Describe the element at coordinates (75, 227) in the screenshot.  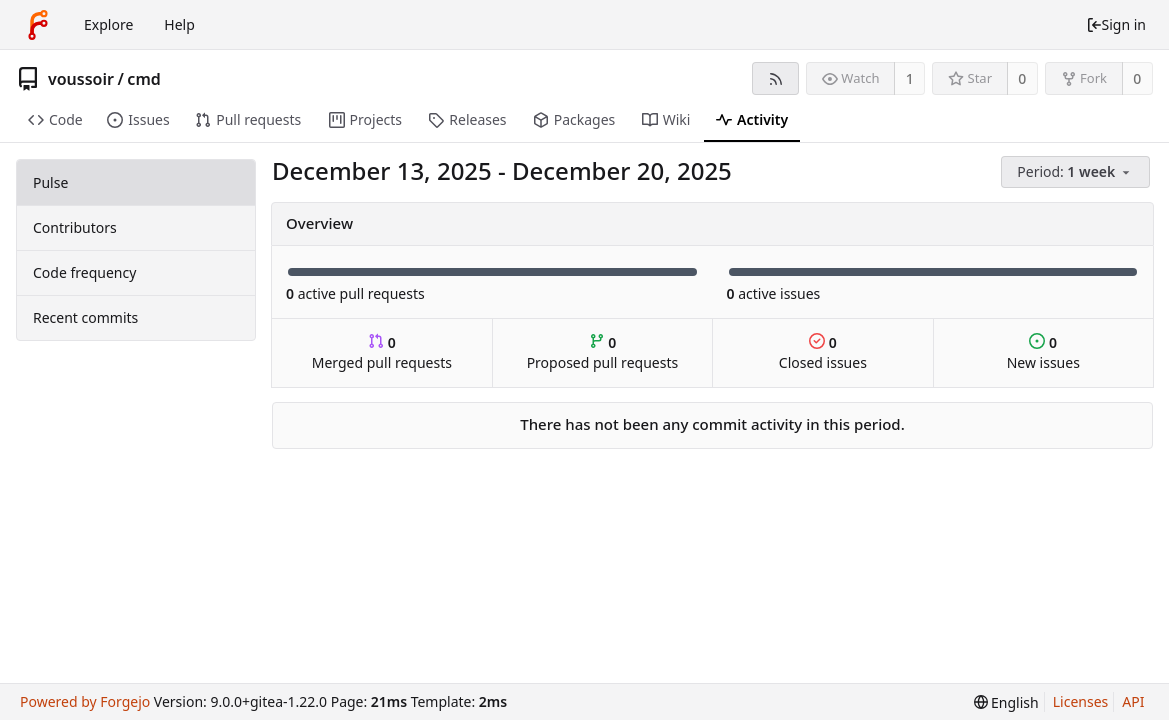
I see `Contributors` at that location.